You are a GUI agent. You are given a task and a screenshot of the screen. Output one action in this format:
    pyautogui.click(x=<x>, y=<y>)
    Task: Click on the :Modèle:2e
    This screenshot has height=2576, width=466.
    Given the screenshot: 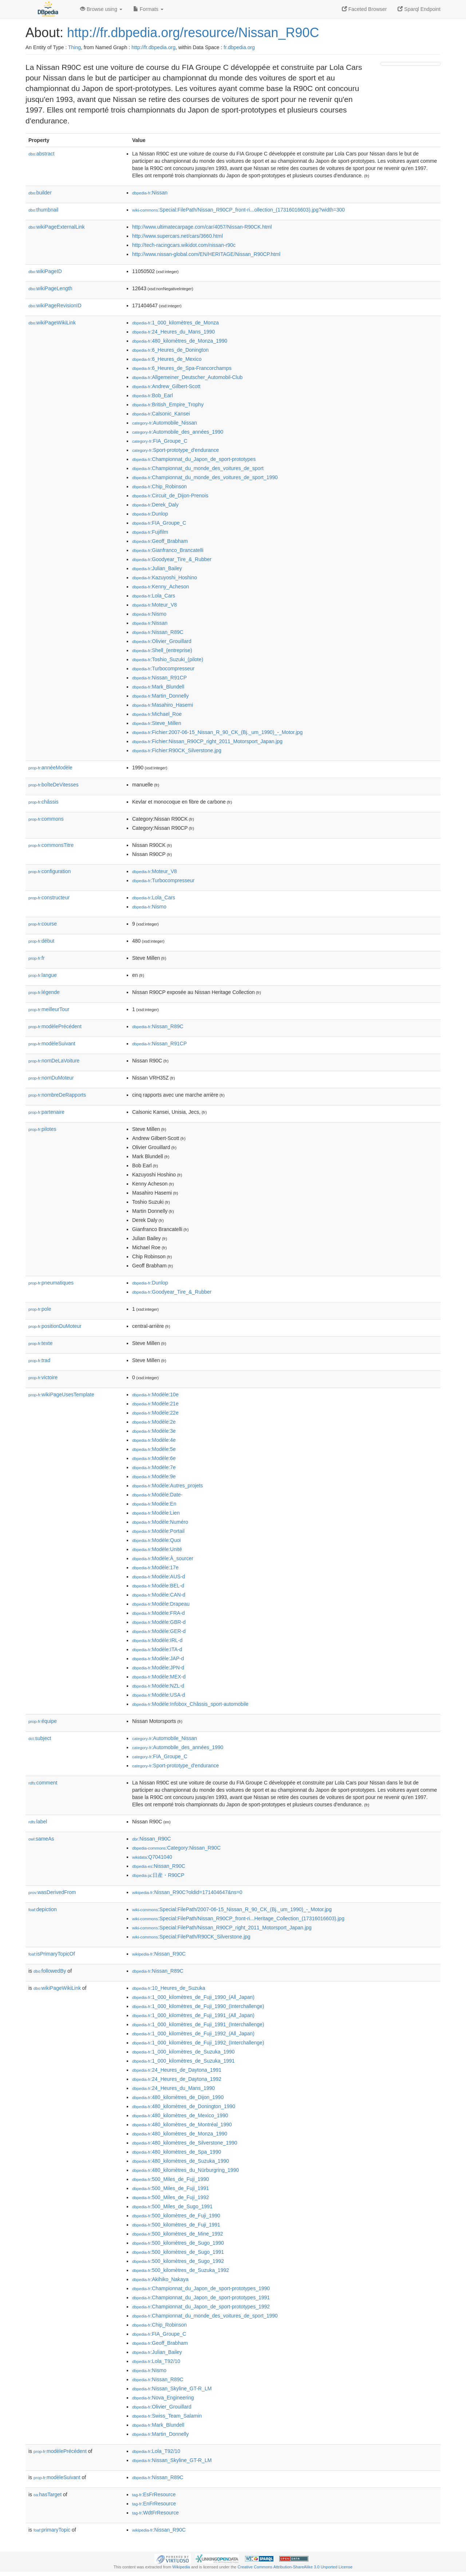 What is the action you would take?
    pyautogui.click(x=154, y=1422)
    